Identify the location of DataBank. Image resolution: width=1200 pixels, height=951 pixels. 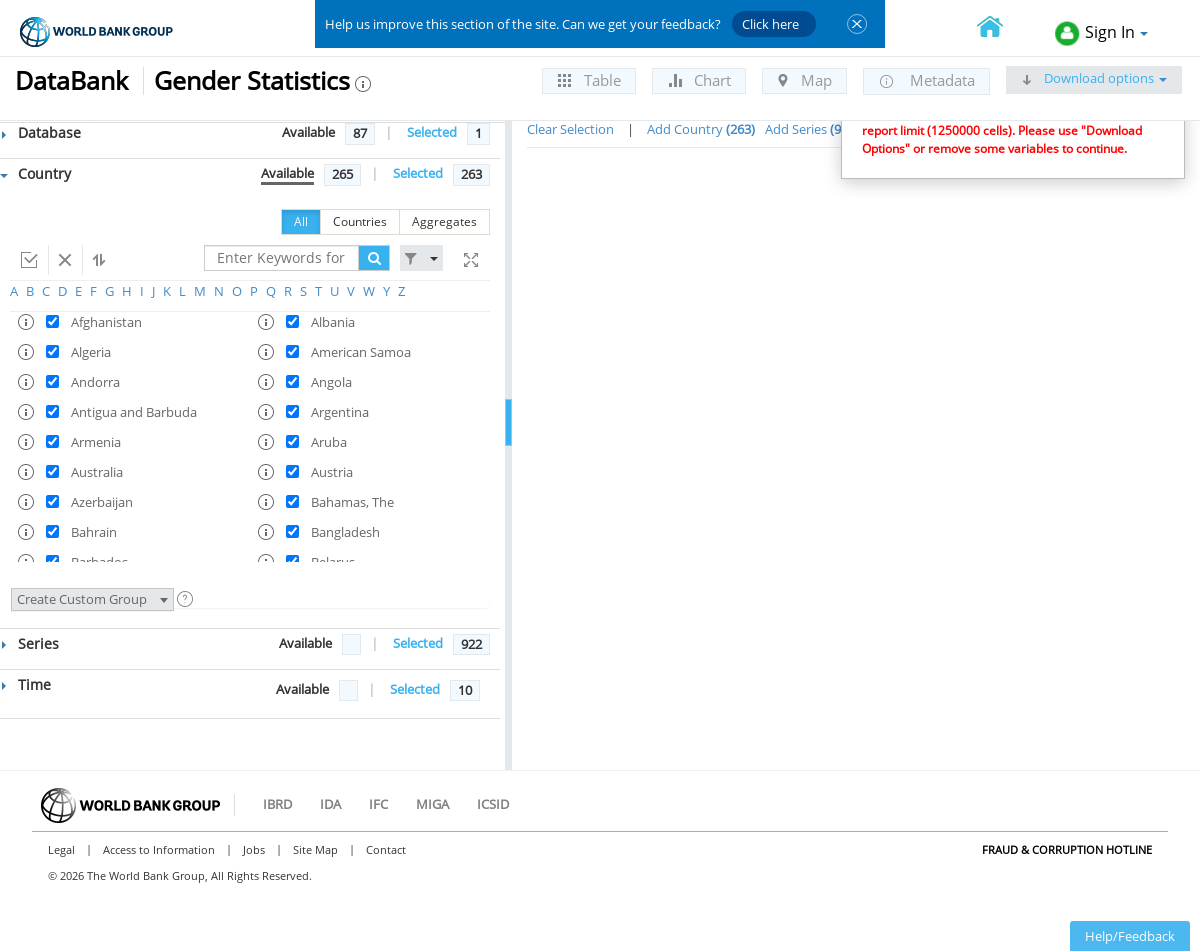
(71, 80).